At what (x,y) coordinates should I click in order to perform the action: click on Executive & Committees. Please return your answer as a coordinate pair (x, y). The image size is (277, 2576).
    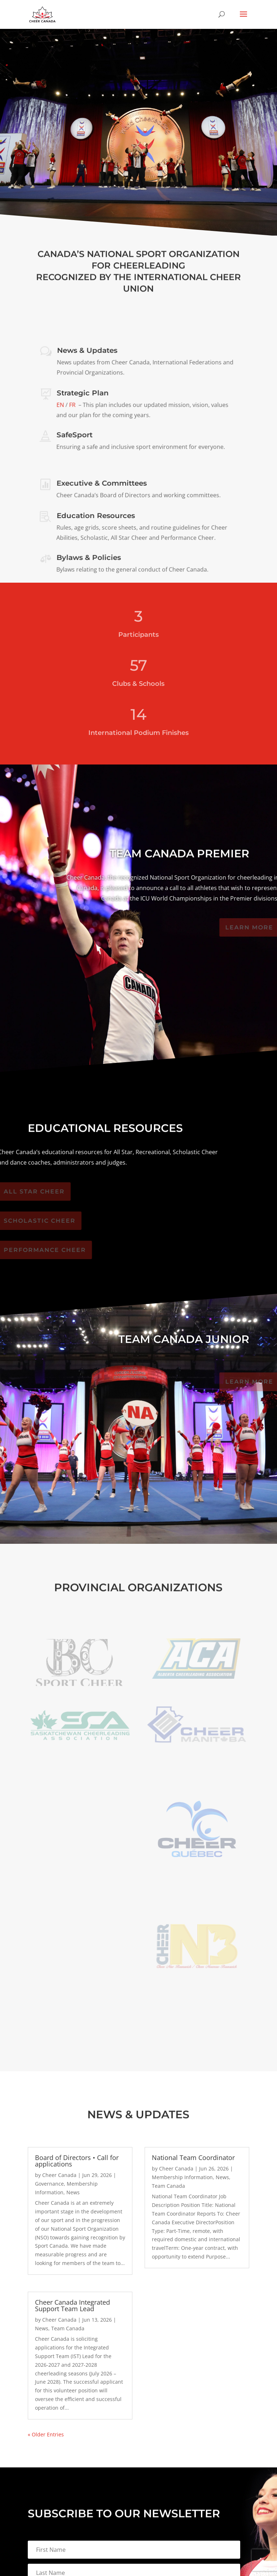
    Looking at the image, I should click on (102, 483).